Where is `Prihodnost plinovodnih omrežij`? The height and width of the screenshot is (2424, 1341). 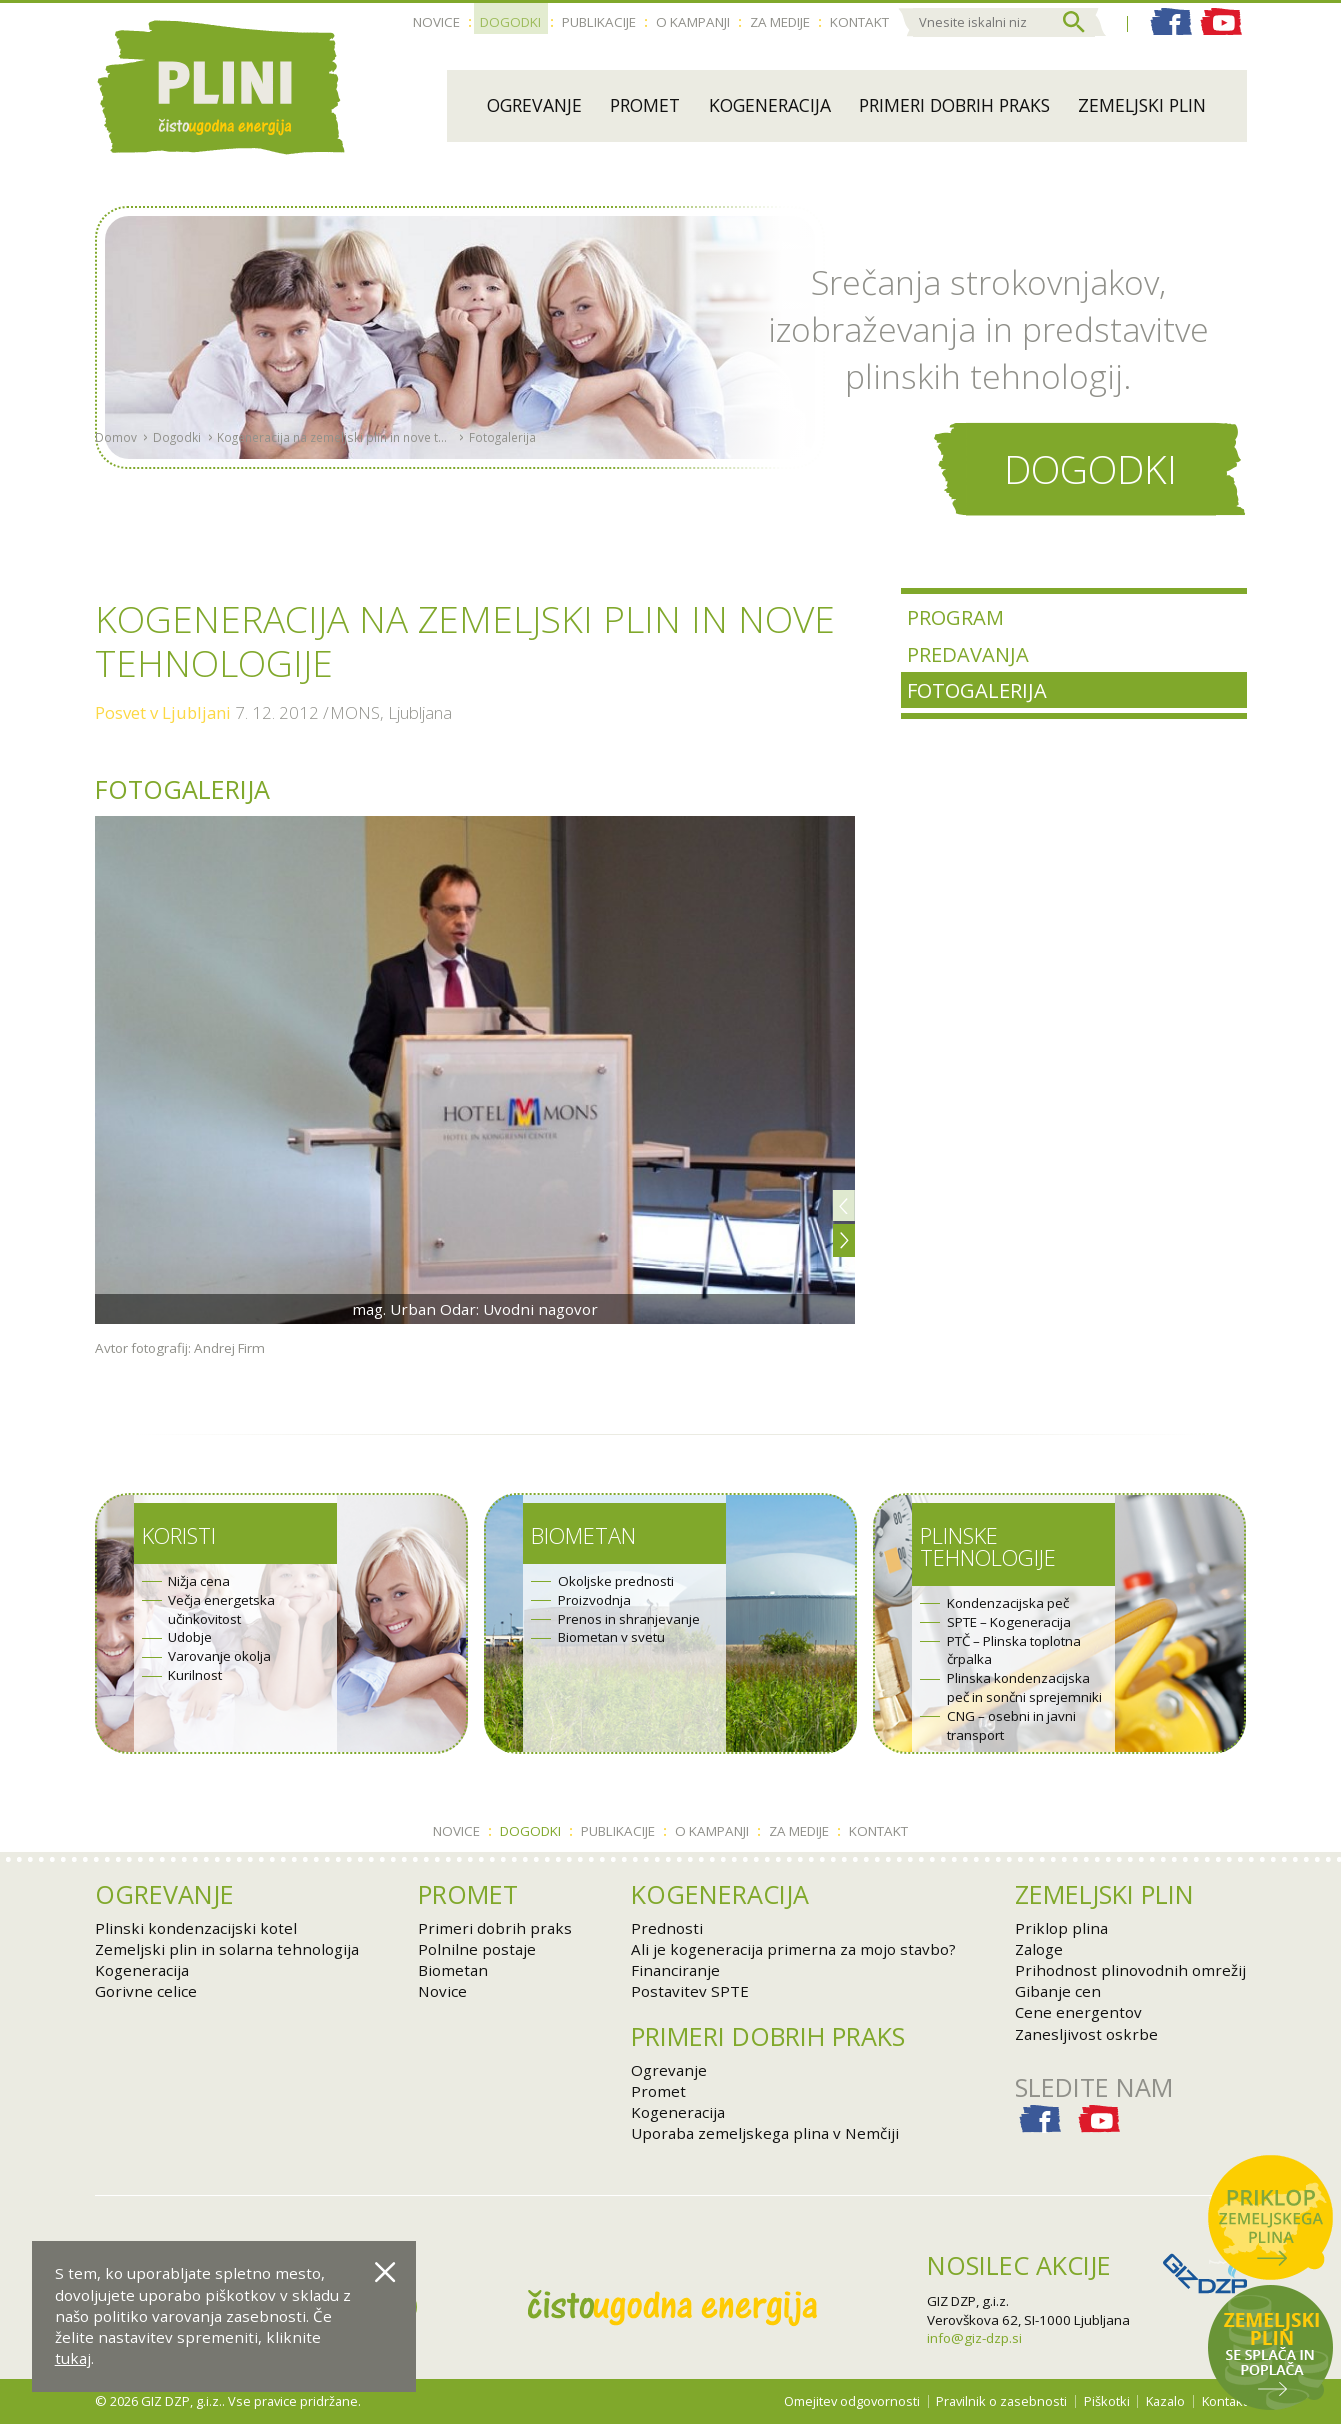 Prihodnost plinovodnih omrežij is located at coordinates (1130, 1970).